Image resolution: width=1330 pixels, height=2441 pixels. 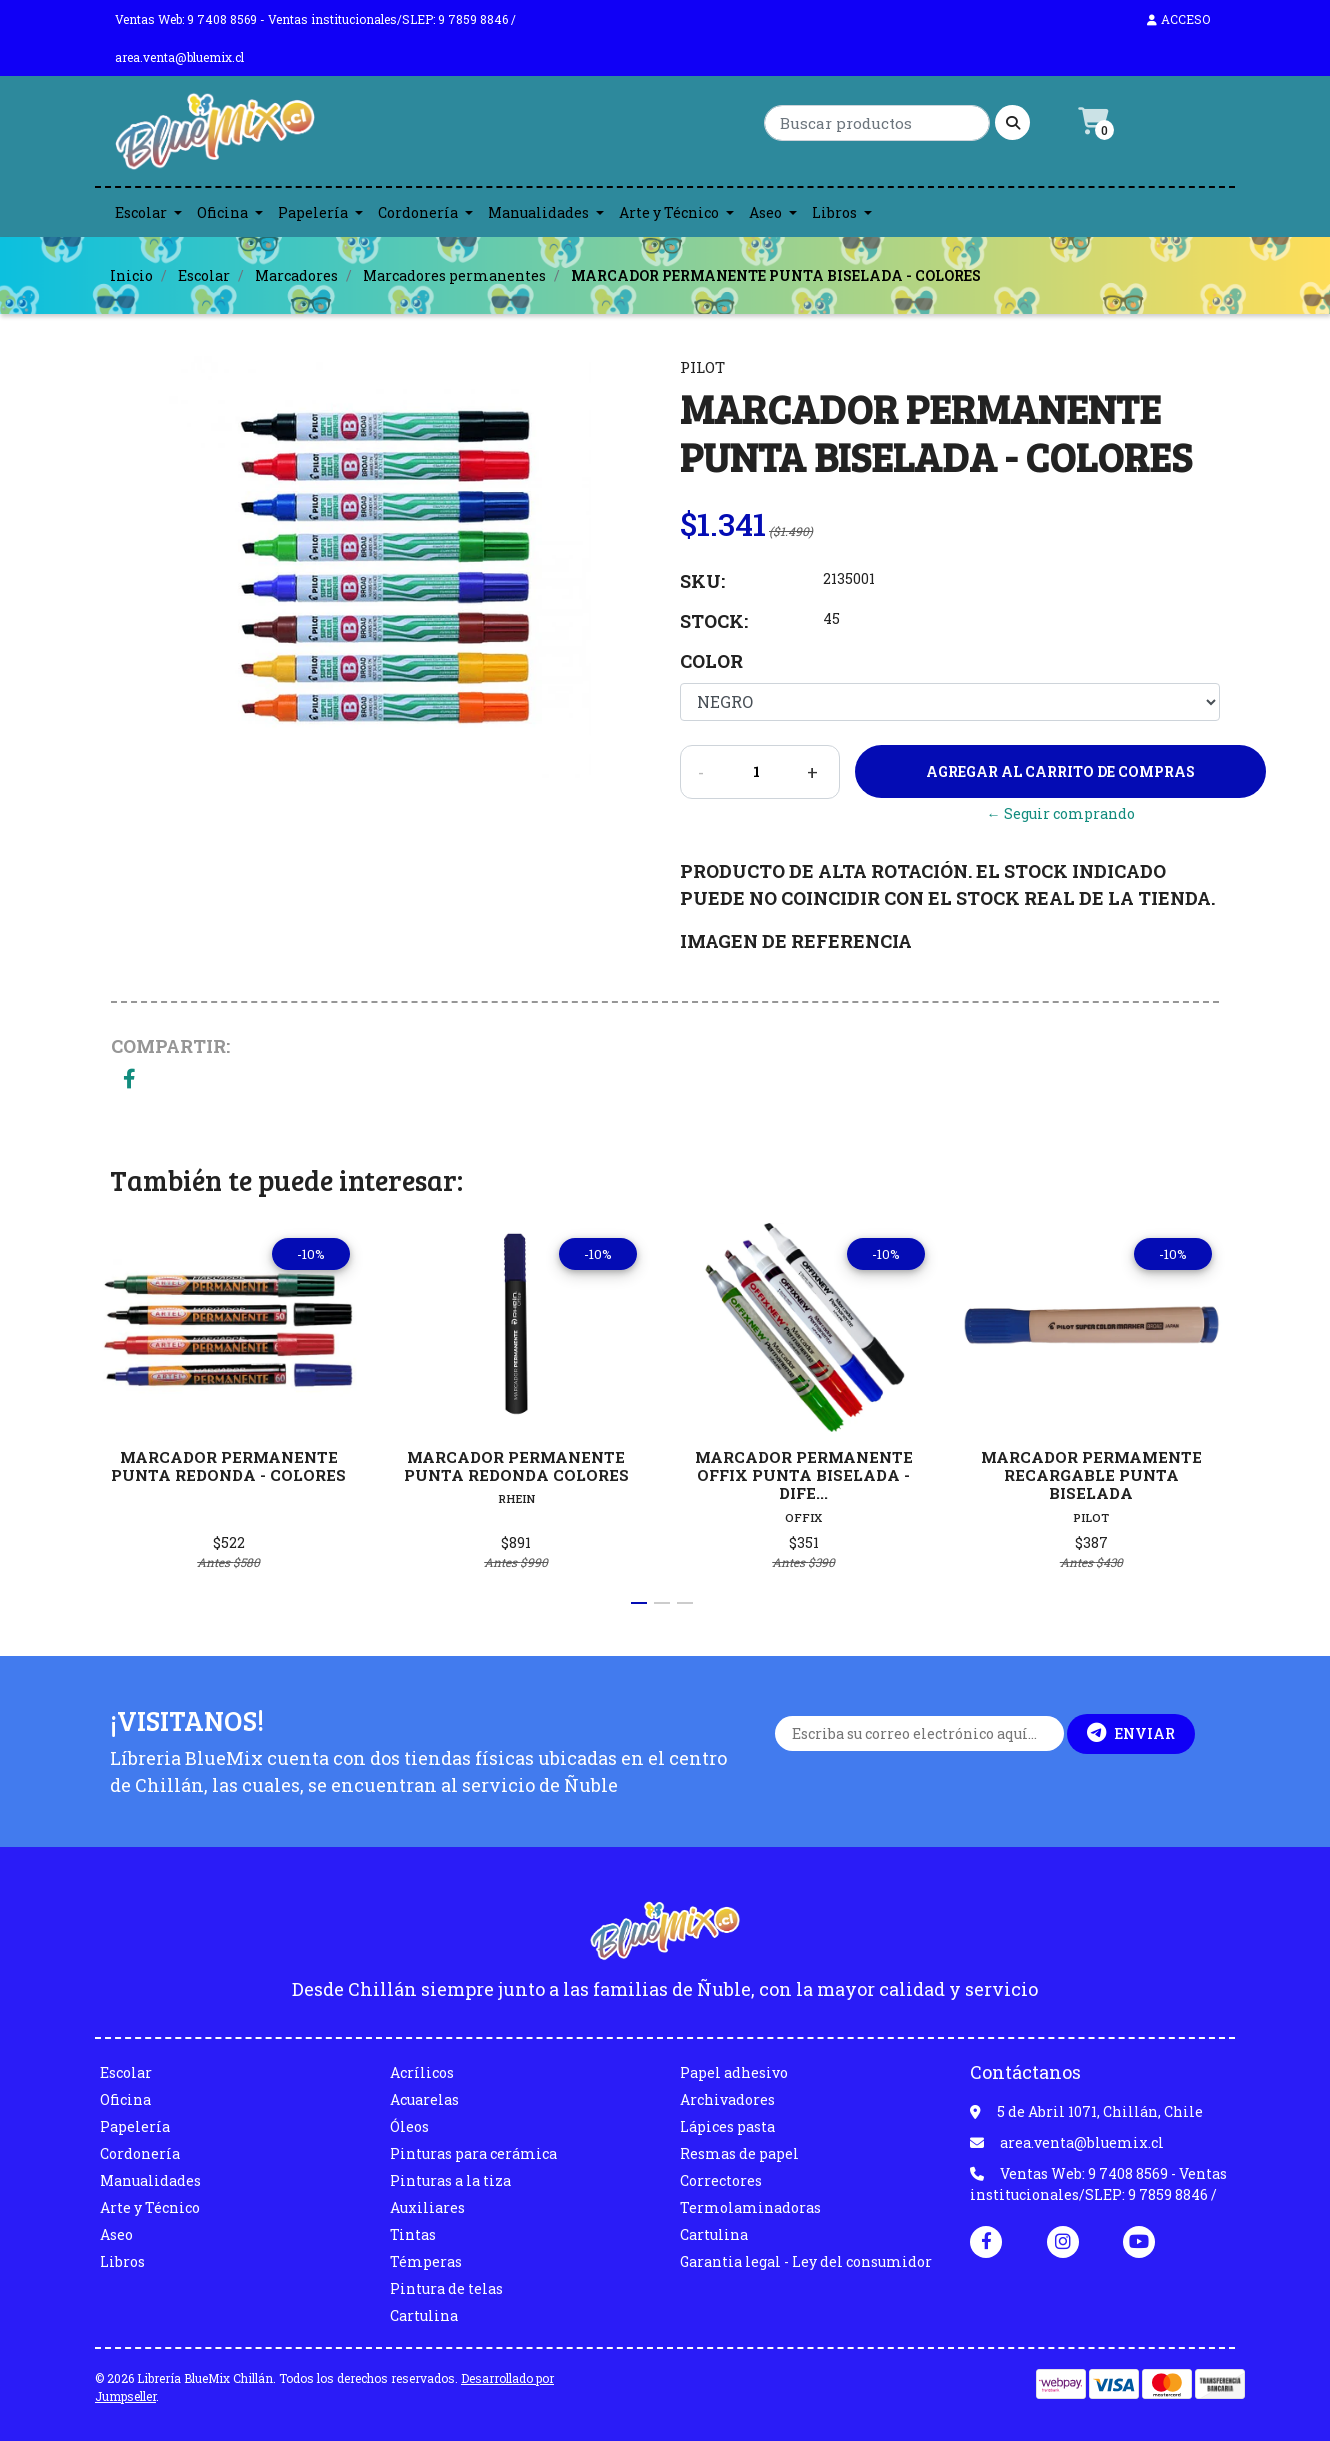 I want to click on Pinturas para cerámica, so click(x=473, y=2153).